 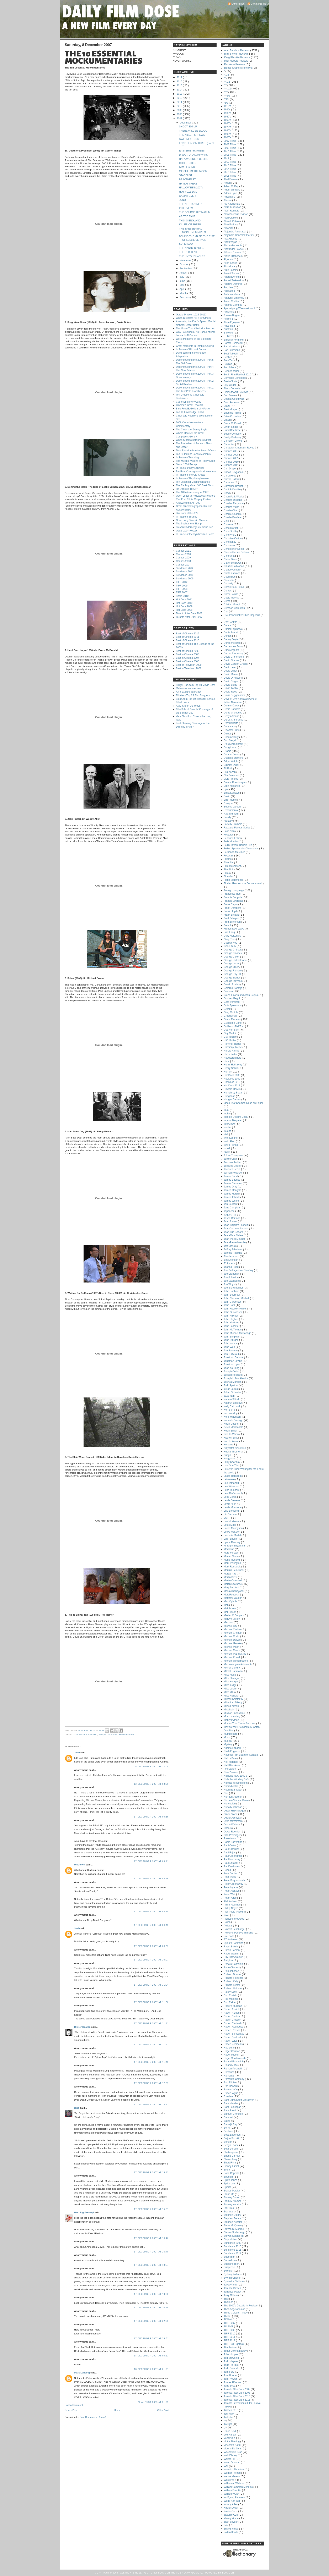 What do you see at coordinates (193, 454) in the screenshot?
I see `Top 20 Indiana Jones Moments` at bounding box center [193, 454].